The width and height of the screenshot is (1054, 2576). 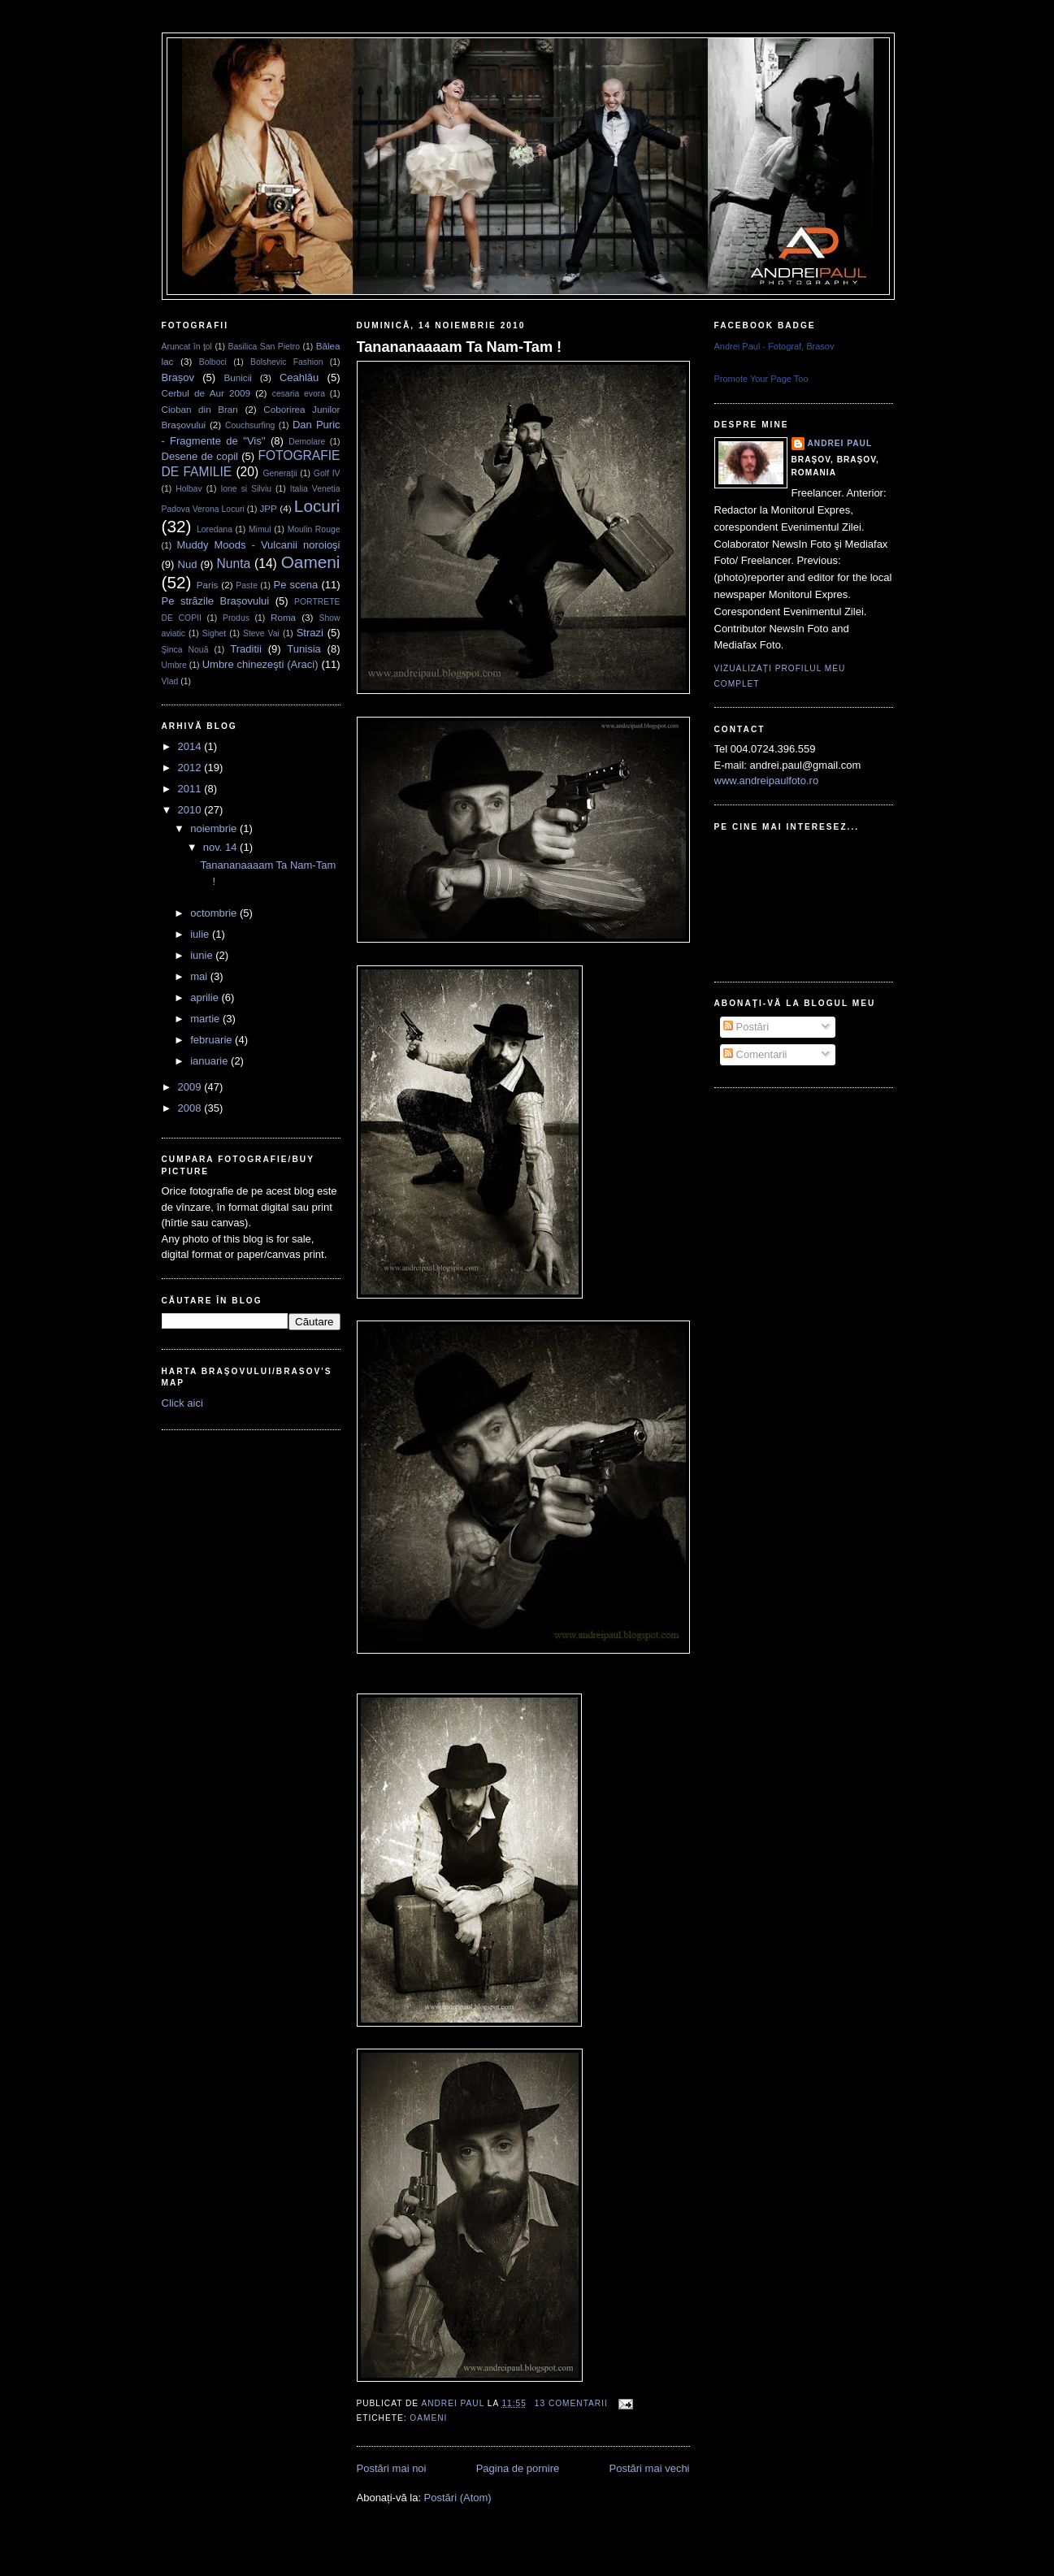 I want to click on 13 comentarii, so click(x=571, y=2403).